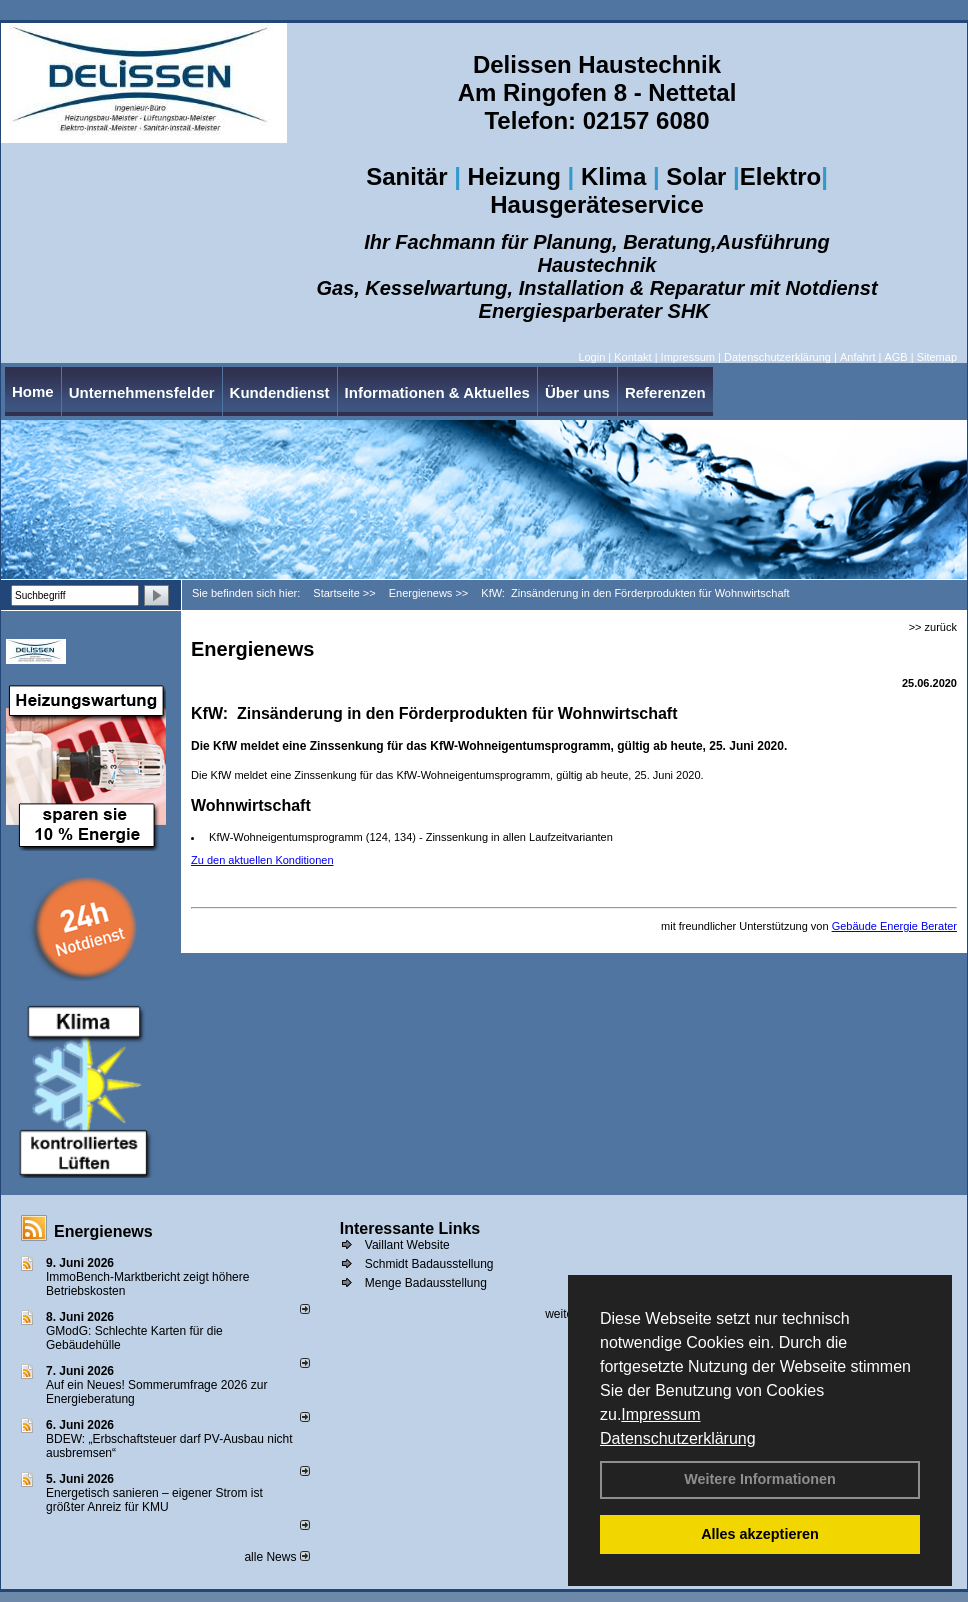  Describe the element at coordinates (660, 1414) in the screenshot. I see `Impressum` at that location.